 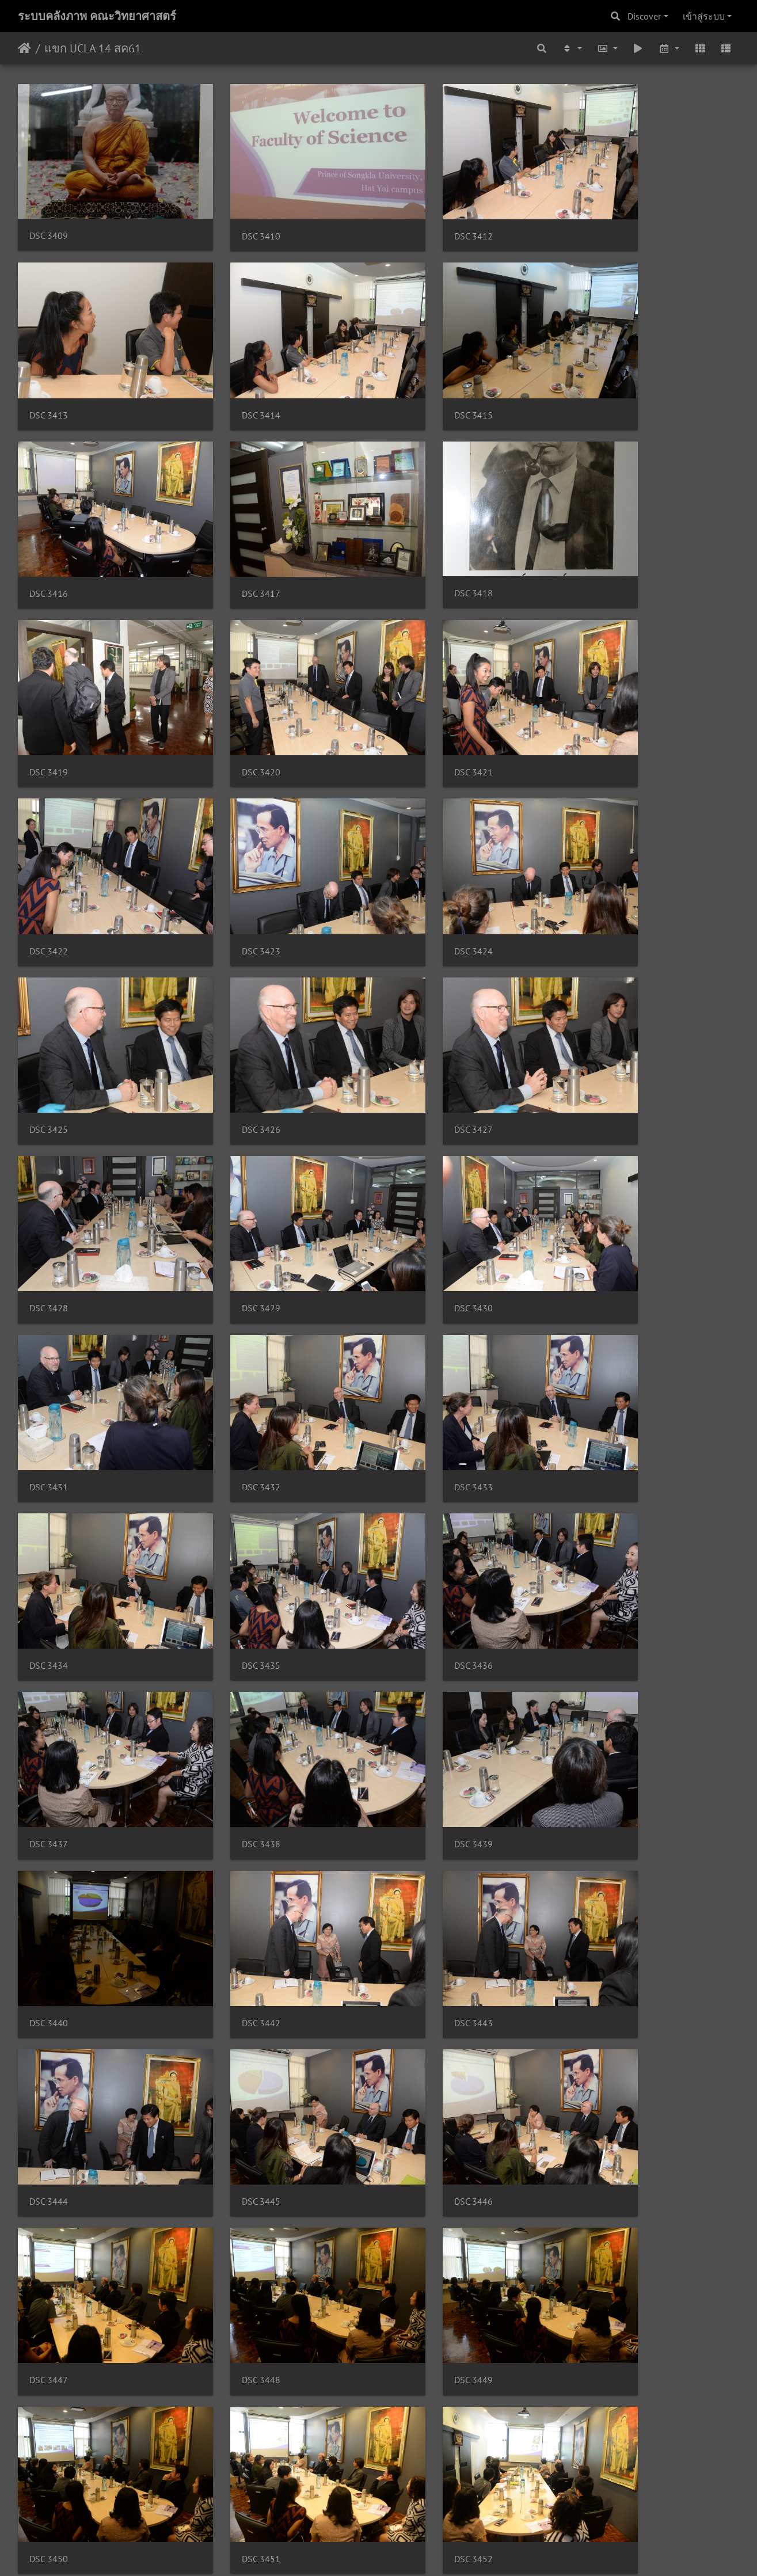 I want to click on DSC 3459, so click(x=602, y=1970).